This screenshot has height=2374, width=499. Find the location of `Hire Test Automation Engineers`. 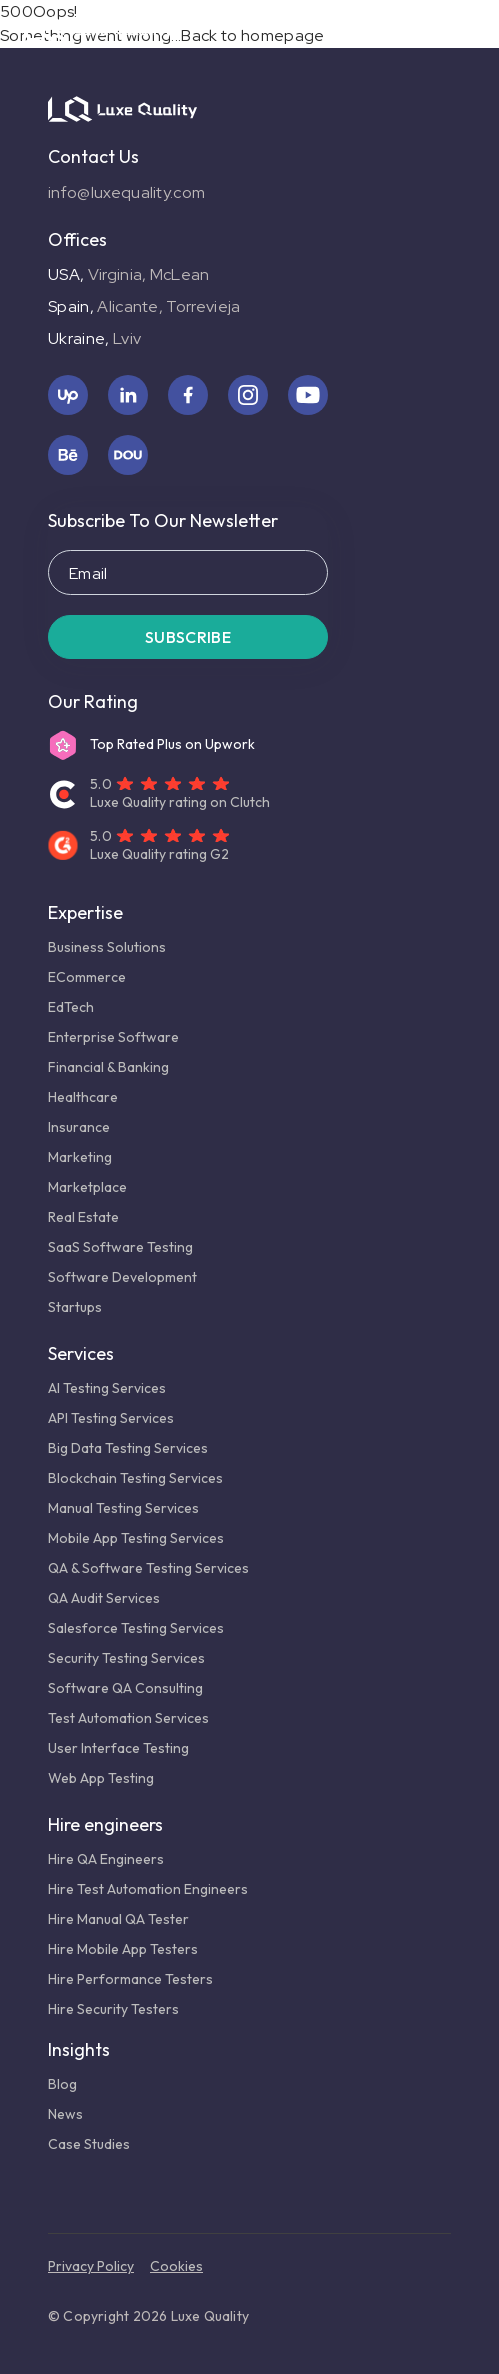

Hire Test Automation Engineers is located at coordinates (148, 1889).